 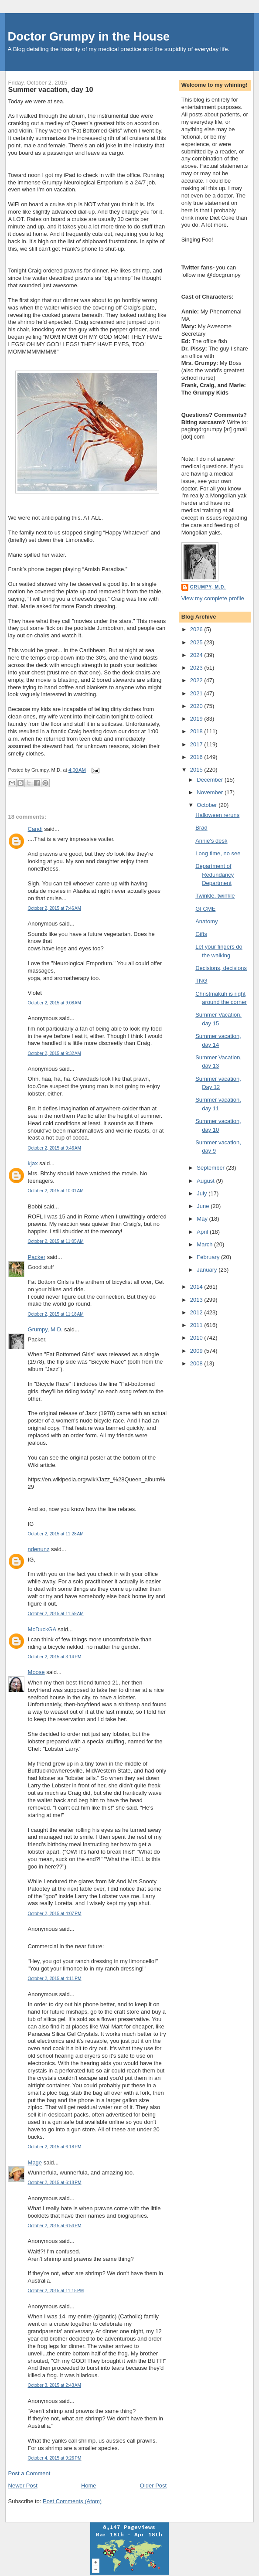 What do you see at coordinates (55, 1913) in the screenshot?
I see `October 2, 2015 at 4:07 PM` at bounding box center [55, 1913].